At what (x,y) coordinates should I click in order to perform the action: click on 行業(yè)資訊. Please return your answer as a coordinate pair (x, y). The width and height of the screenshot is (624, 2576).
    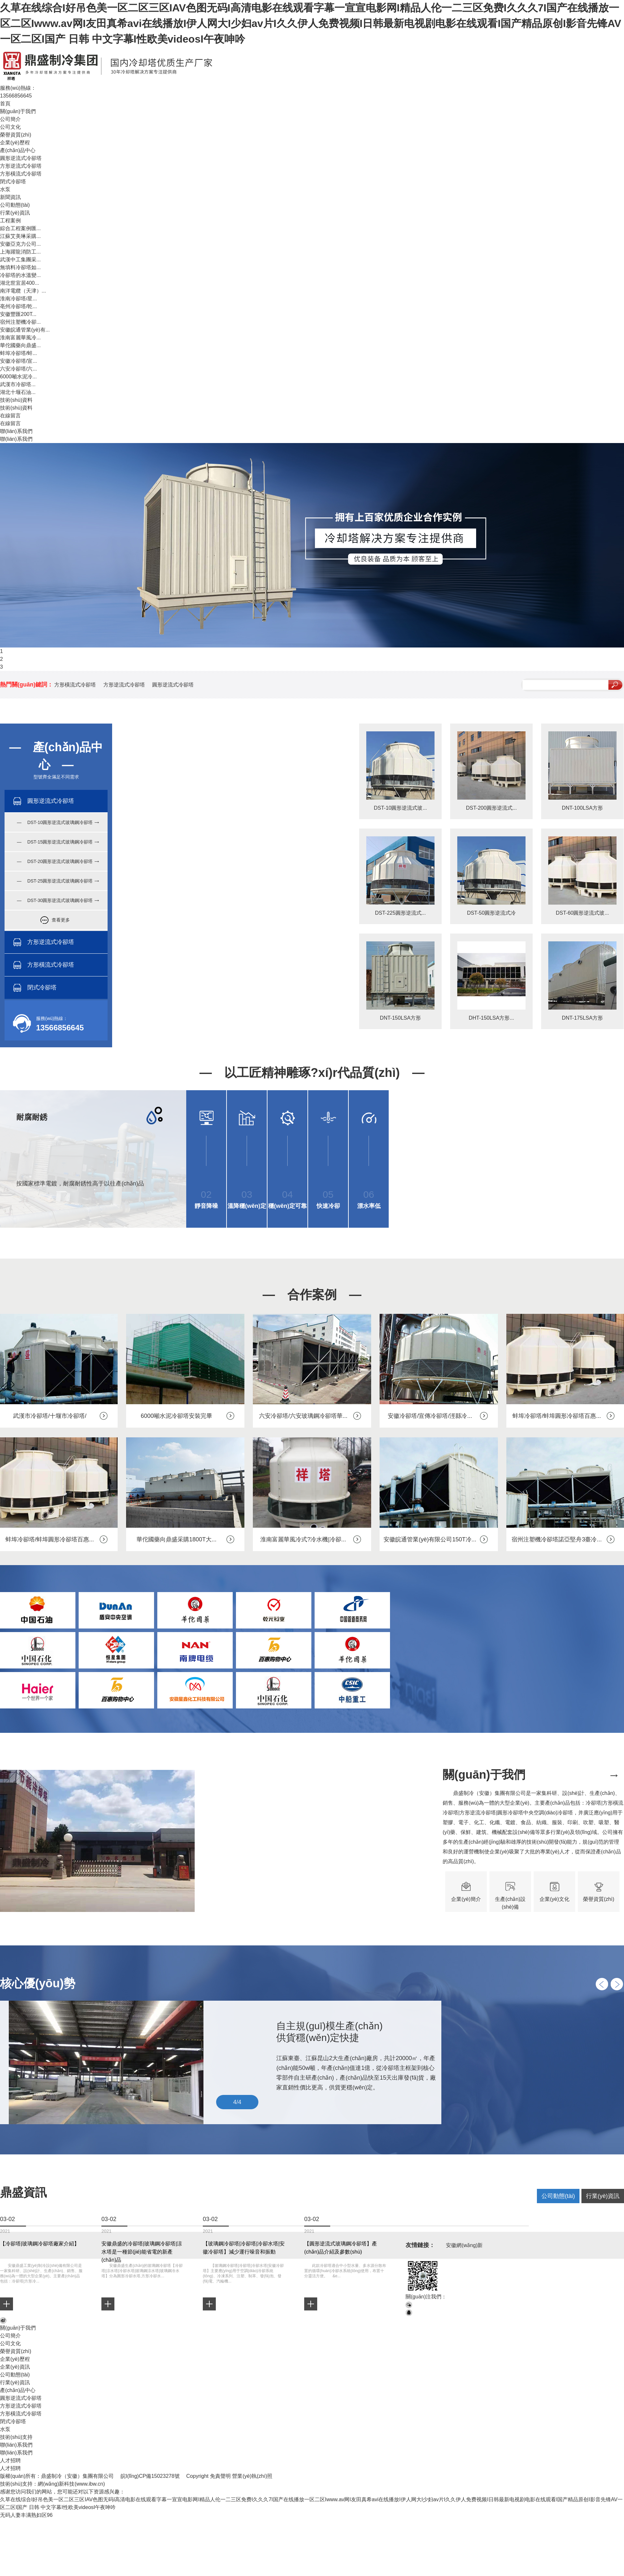
    Looking at the image, I should click on (15, 213).